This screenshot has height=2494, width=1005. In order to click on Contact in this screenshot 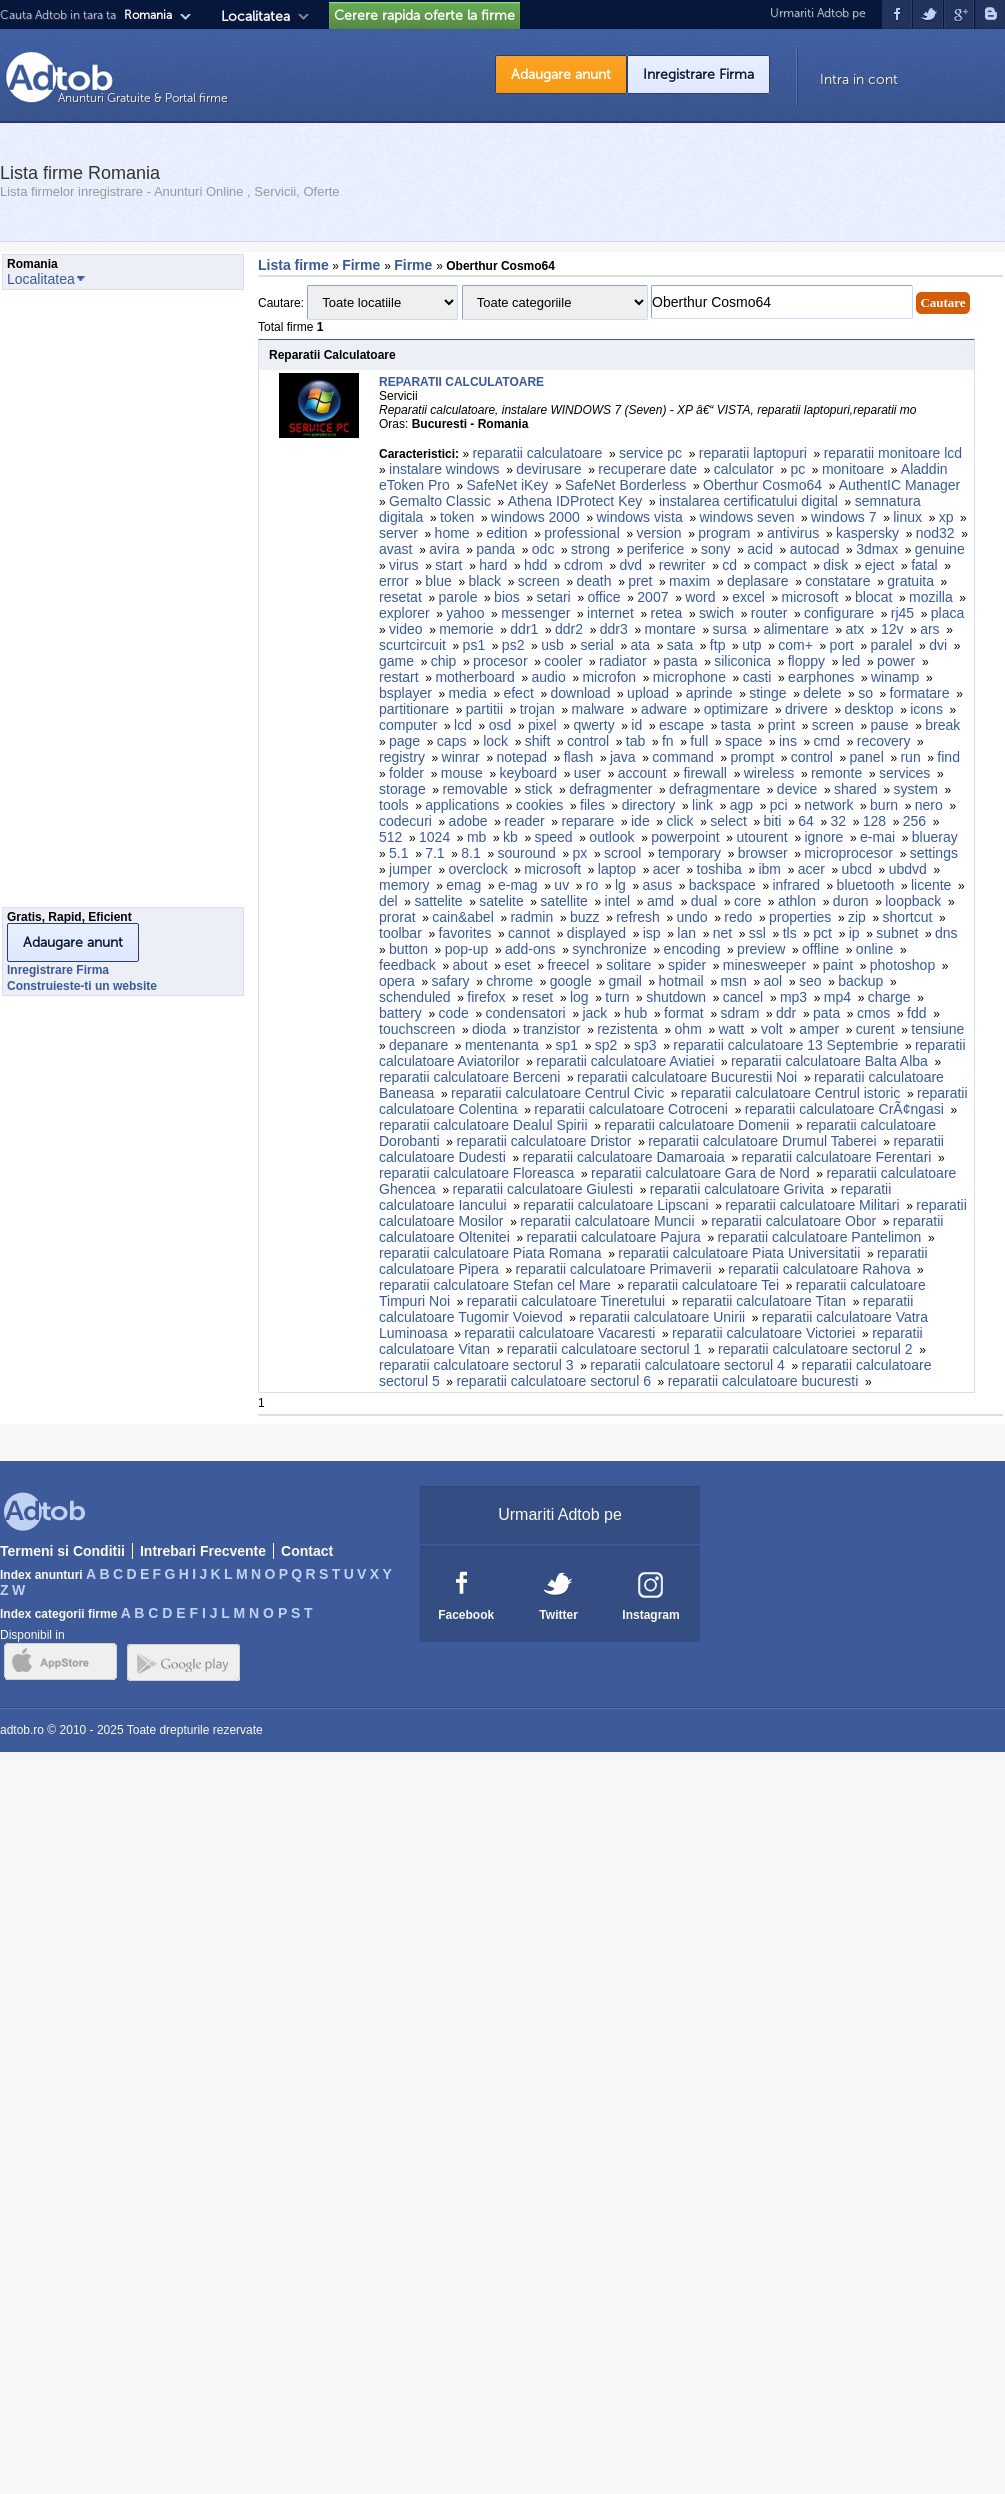, I will do `click(307, 1551)`.